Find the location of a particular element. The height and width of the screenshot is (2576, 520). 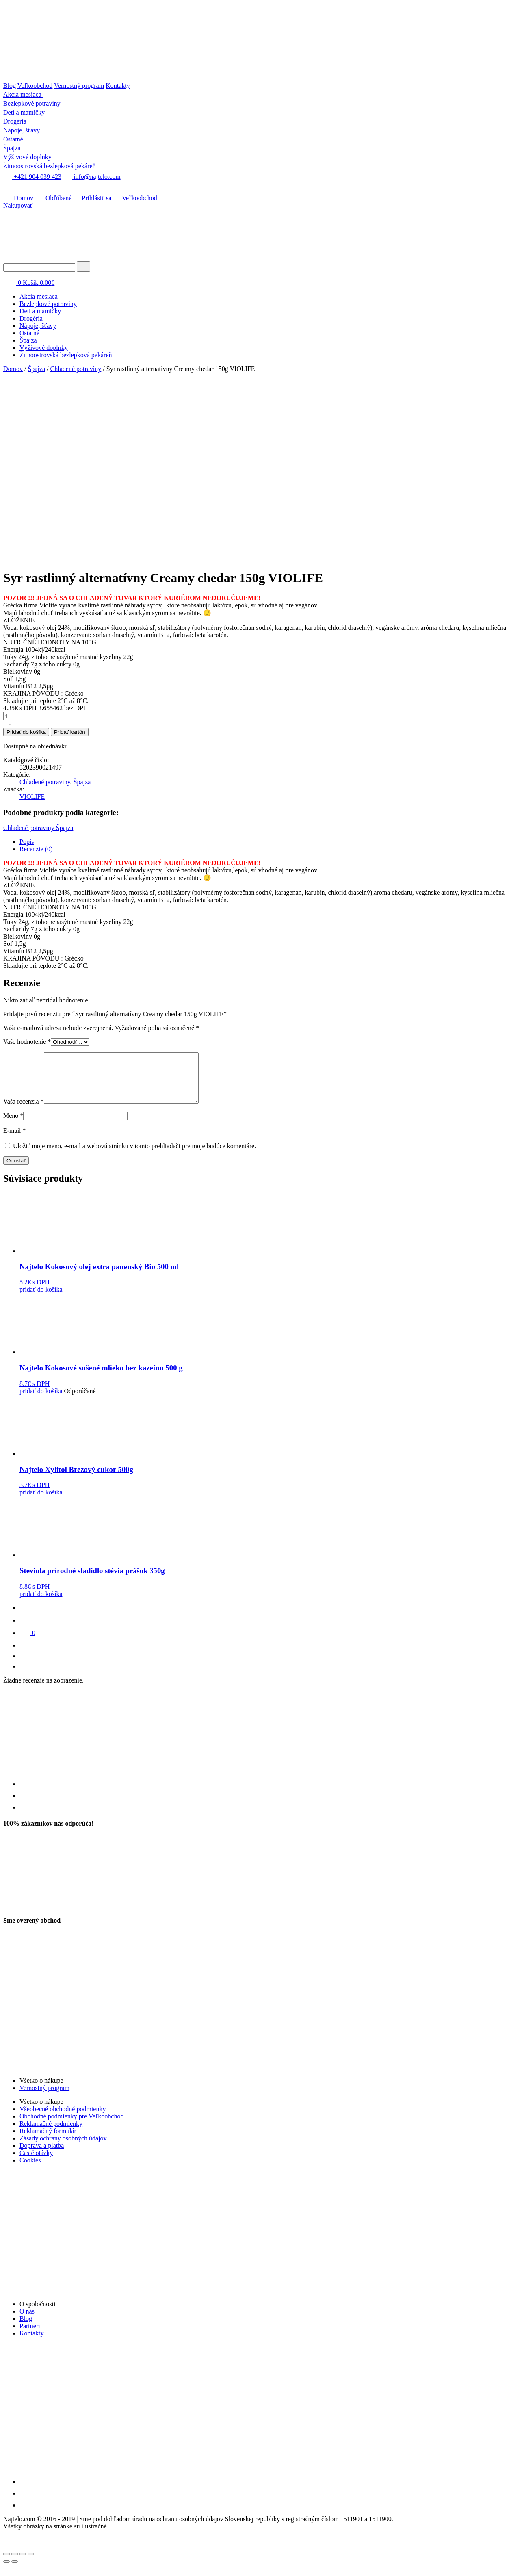

Kontakty is located at coordinates (118, 85).